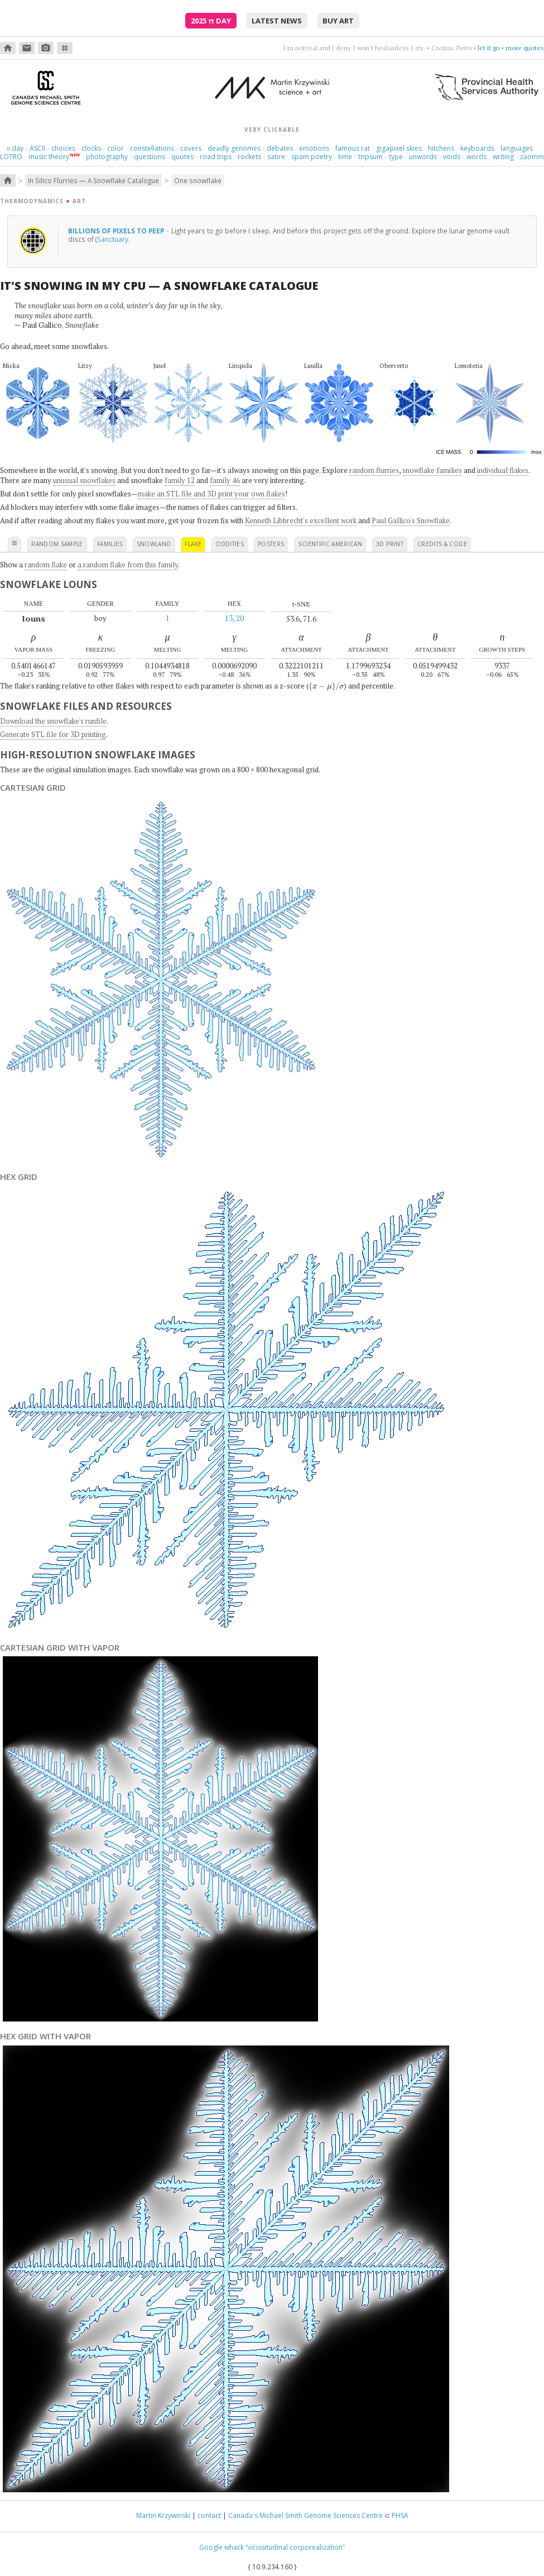 This screenshot has width=544, height=2576. What do you see at coordinates (305, 2515) in the screenshot?
I see `Canada's Michael Smith Genome Sciences Centre` at bounding box center [305, 2515].